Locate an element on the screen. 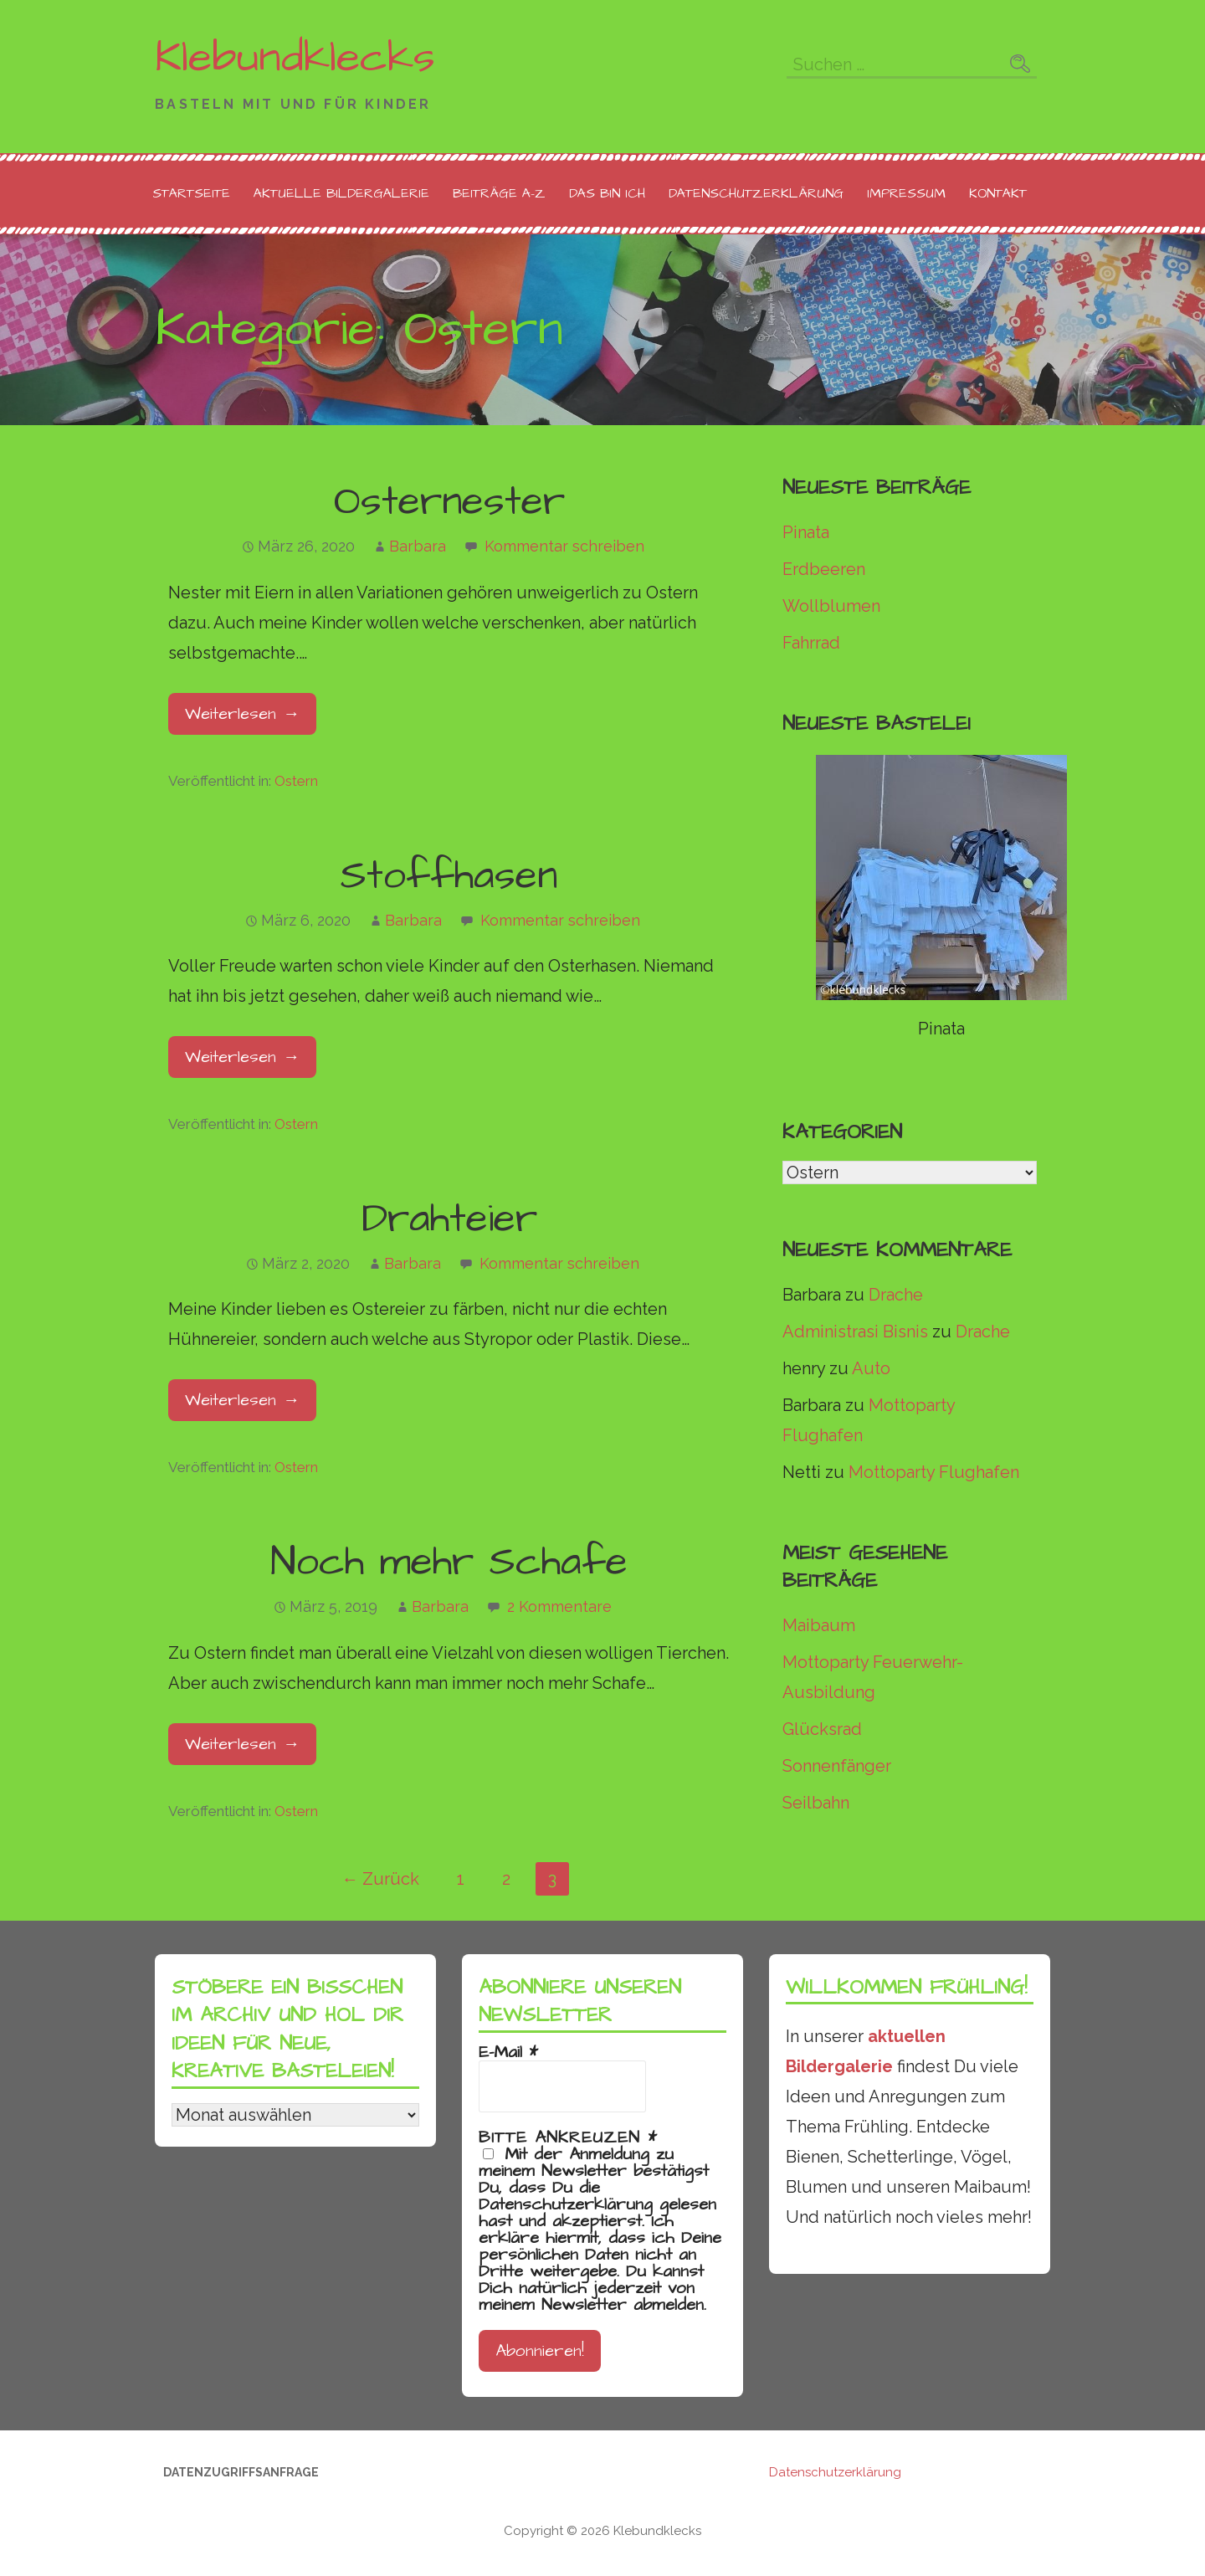 The height and width of the screenshot is (2576, 1205). Maibaum is located at coordinates (818, 1625).